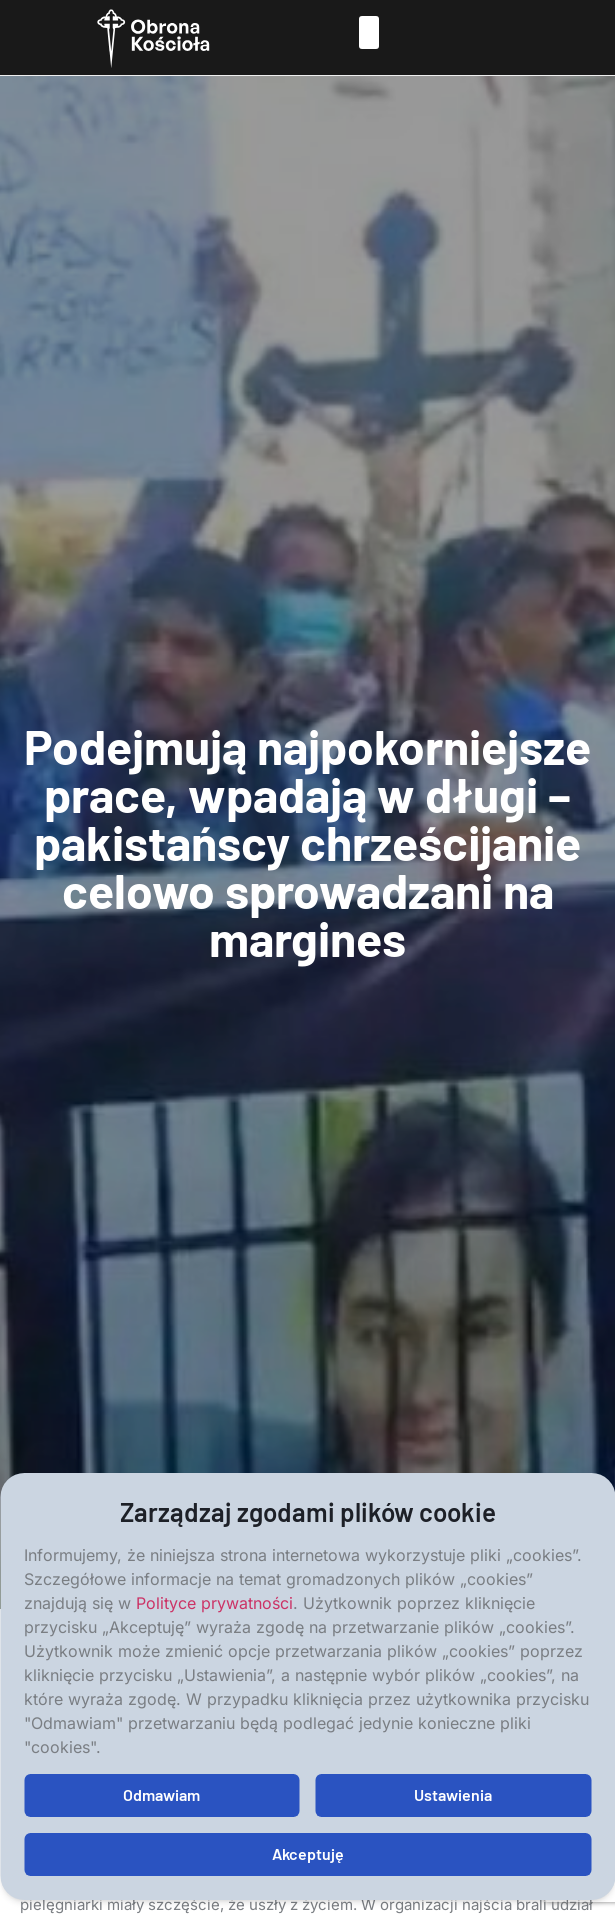 This screenshot has height=1916, width=615. Describe the element at coordinates (368, 32) in the screenshot. I see `[button]` at that location.